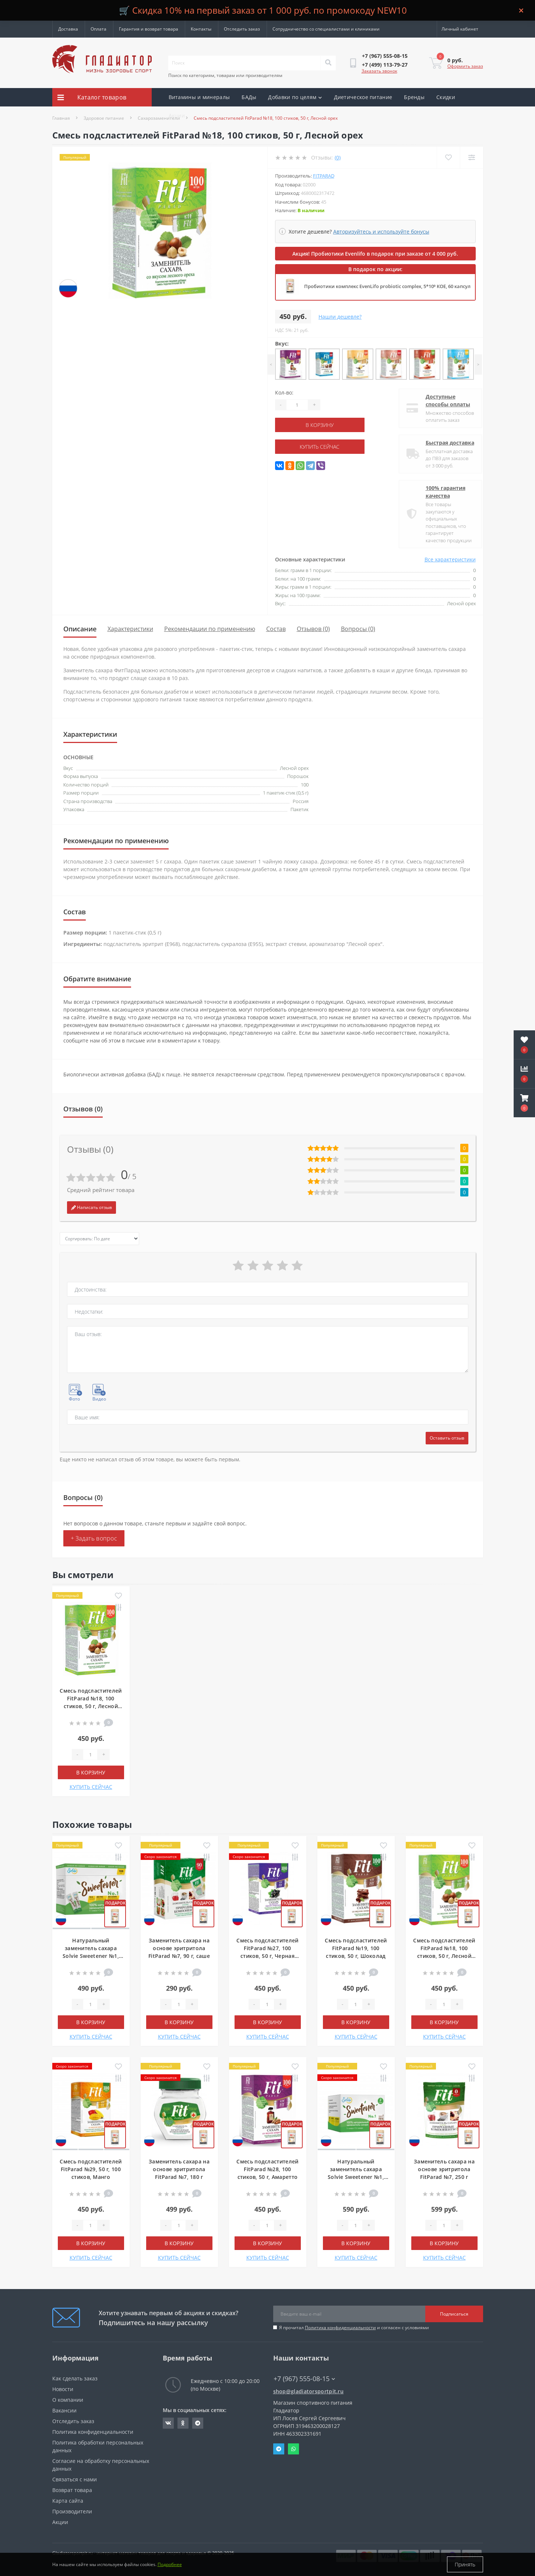  Describe the element at coordinates (179, 1948) in the screenshot. I see `Заменитель сахара на основе эритритола FitParad №7, 90 г, саше` at that location.